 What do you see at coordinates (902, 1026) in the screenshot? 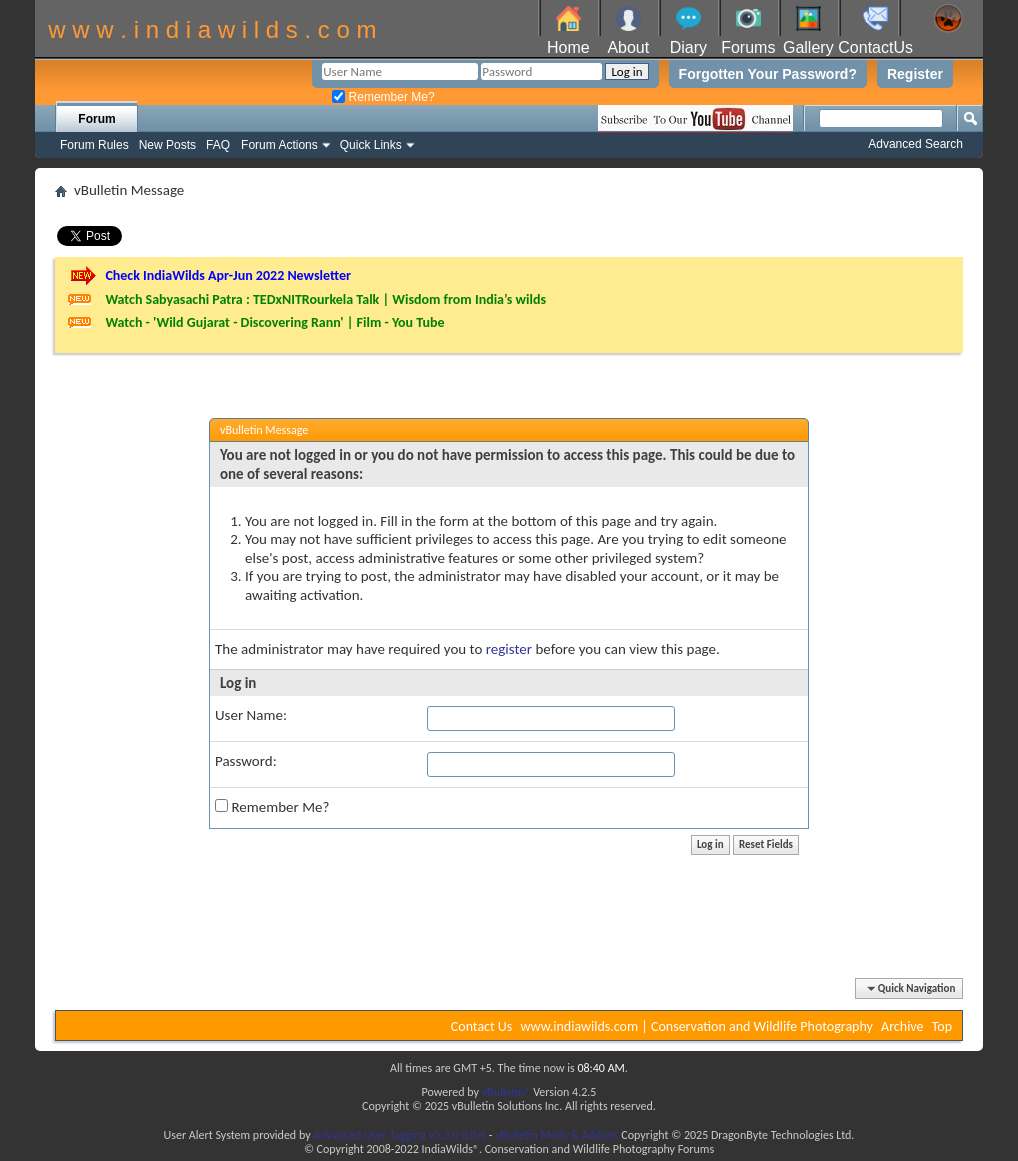
I see `Archive` at bounding box center [902, 1026].